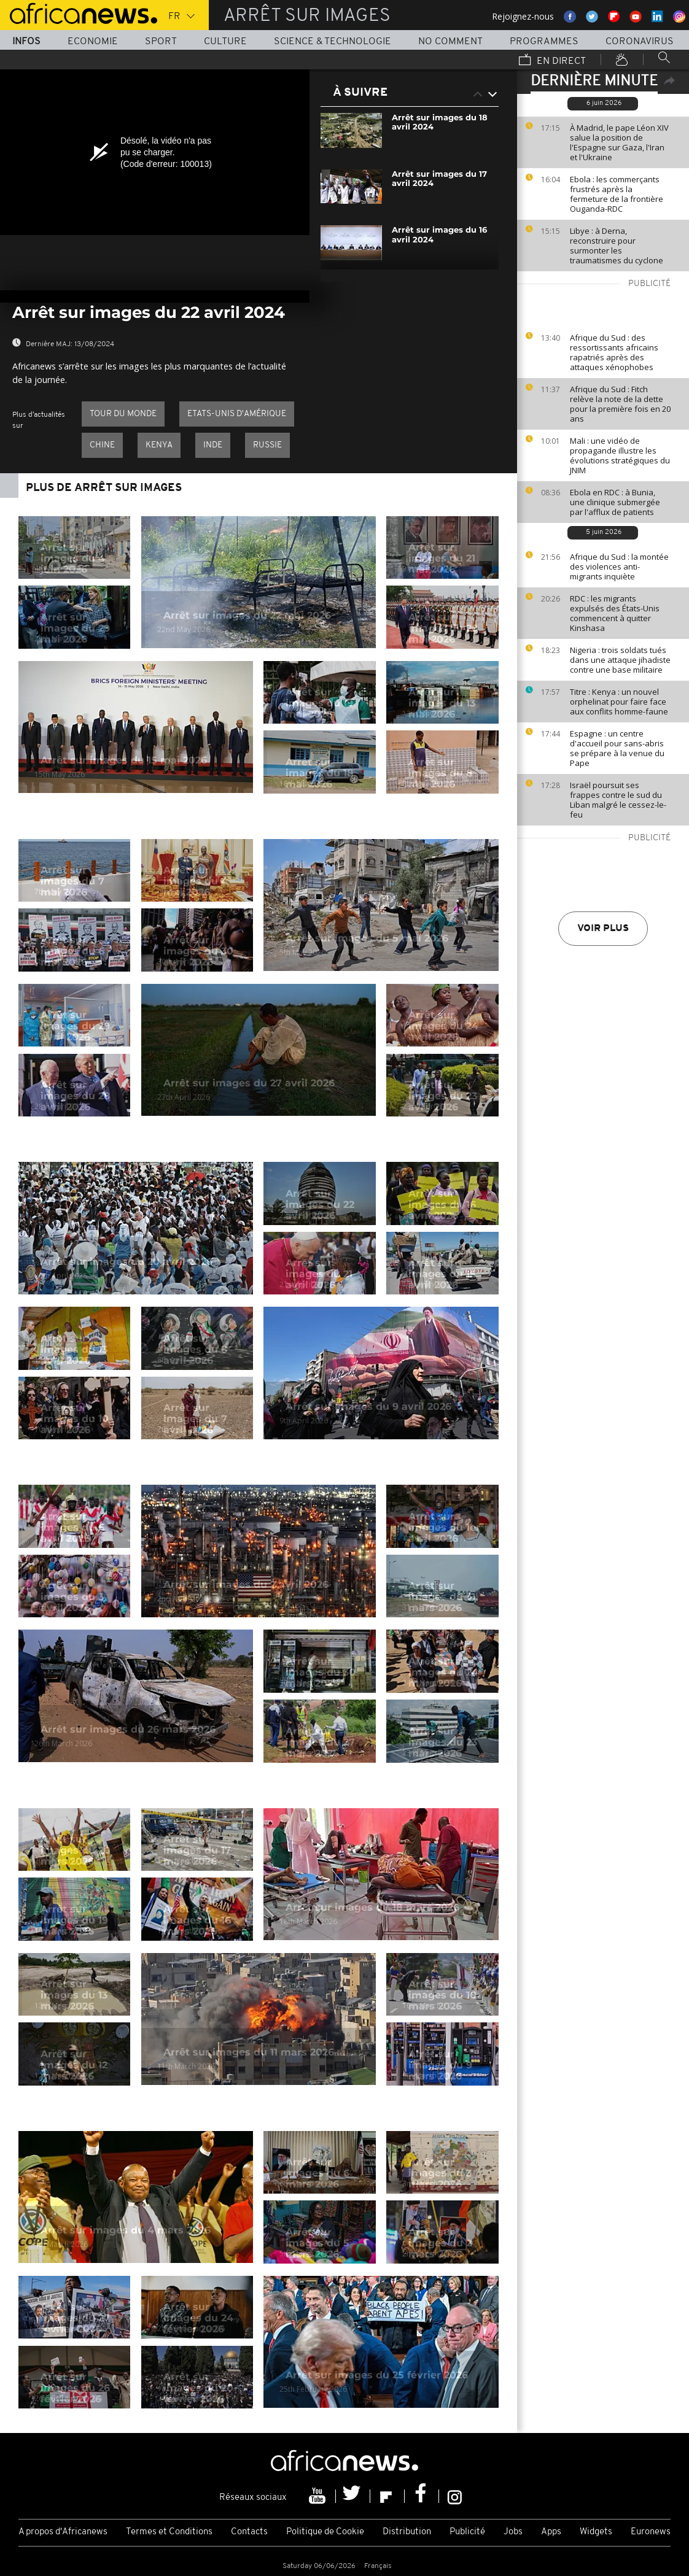  Describe the element at coordinates (616, 245) in the screenshot. I see `Libye : à Derna, reconstruire pour surmonter les traumatismes du cyclone` at that location.